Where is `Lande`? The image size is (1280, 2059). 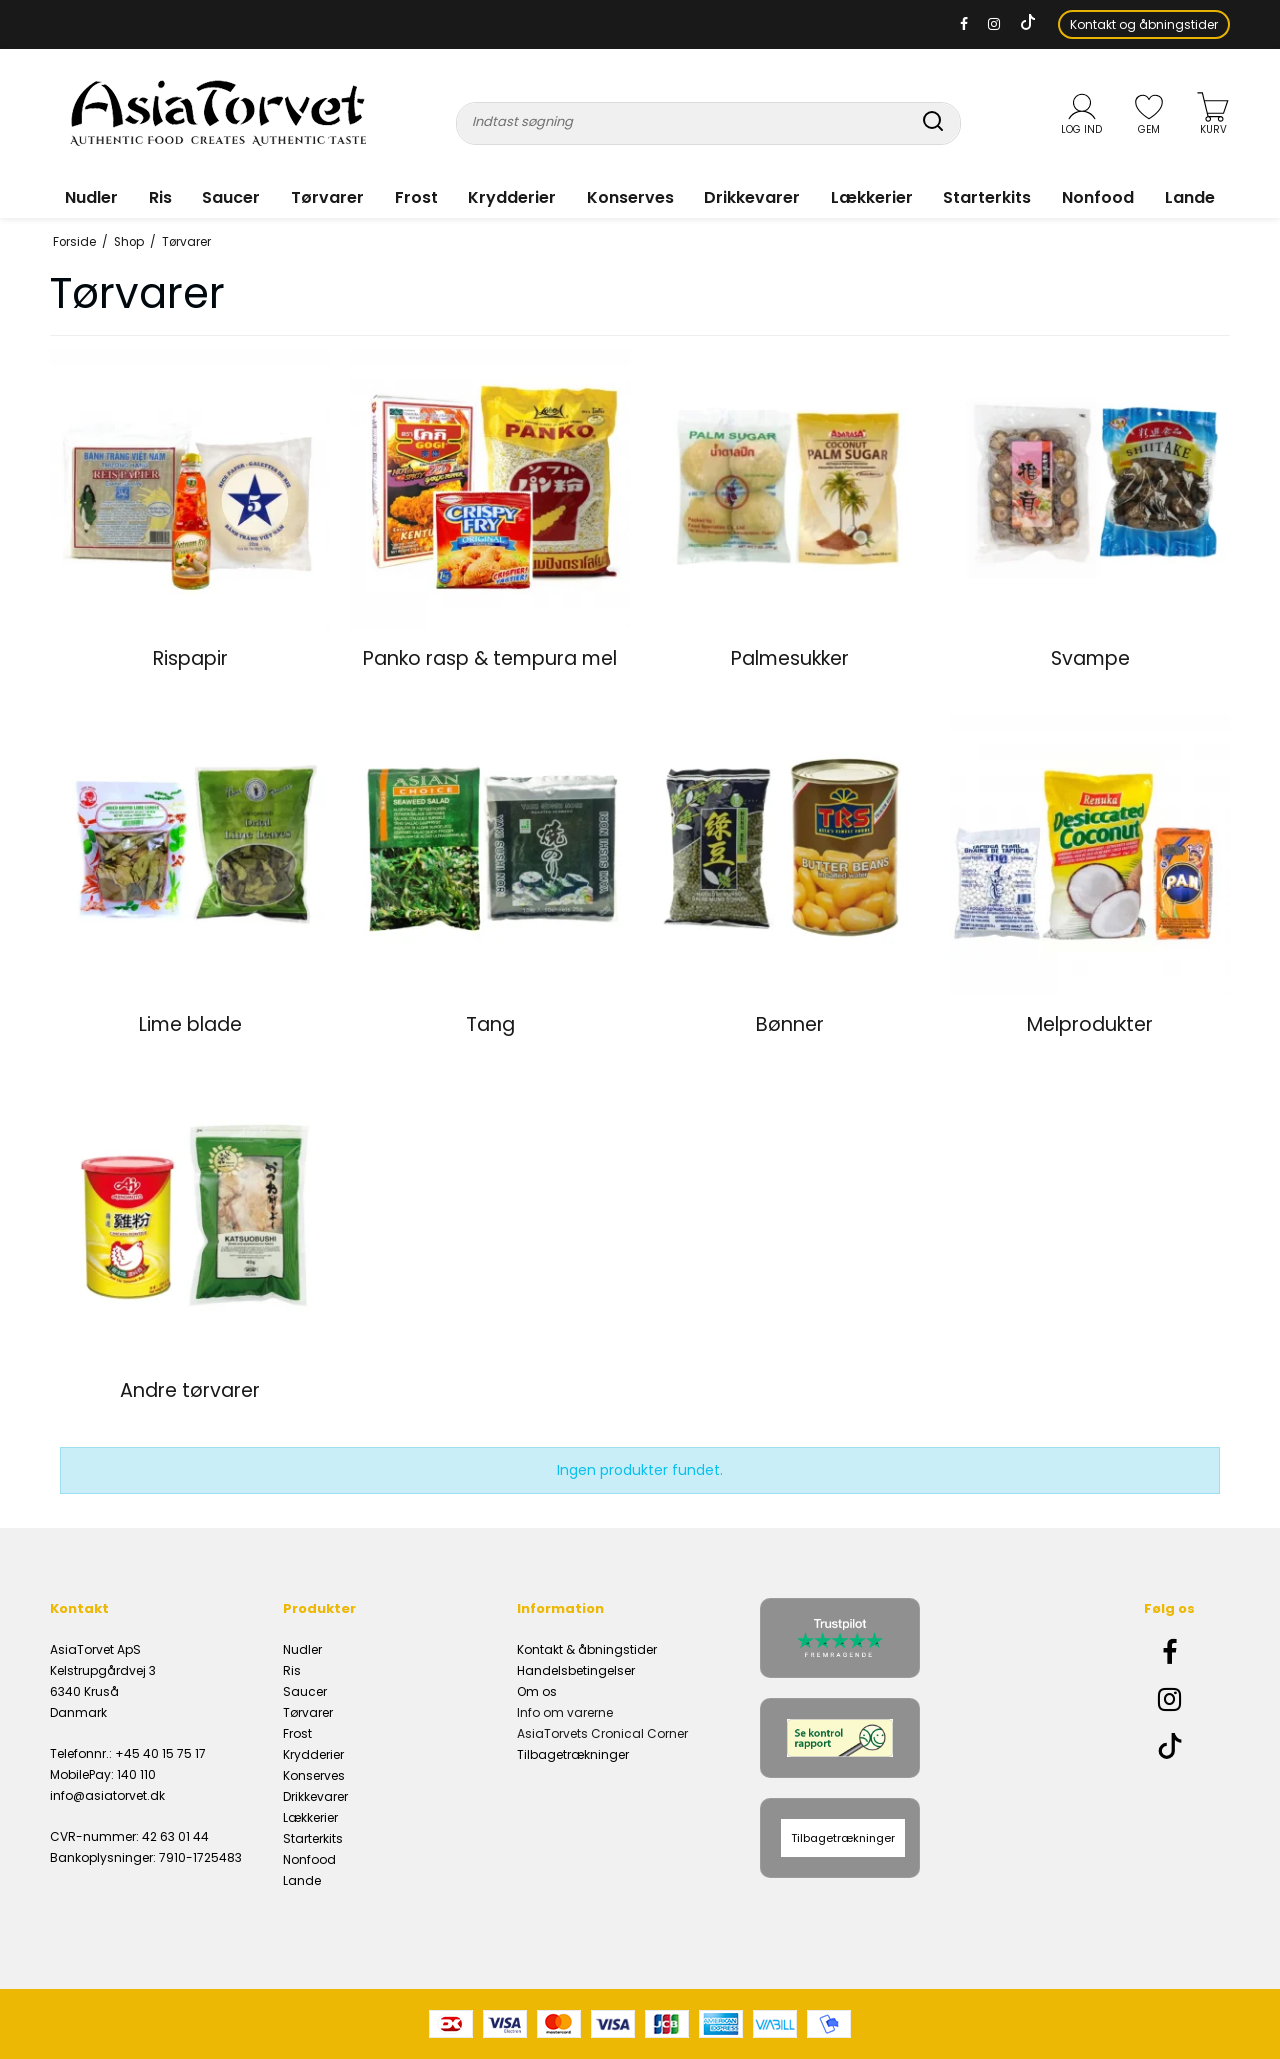
Lande is located at coordinates (1190, 197).